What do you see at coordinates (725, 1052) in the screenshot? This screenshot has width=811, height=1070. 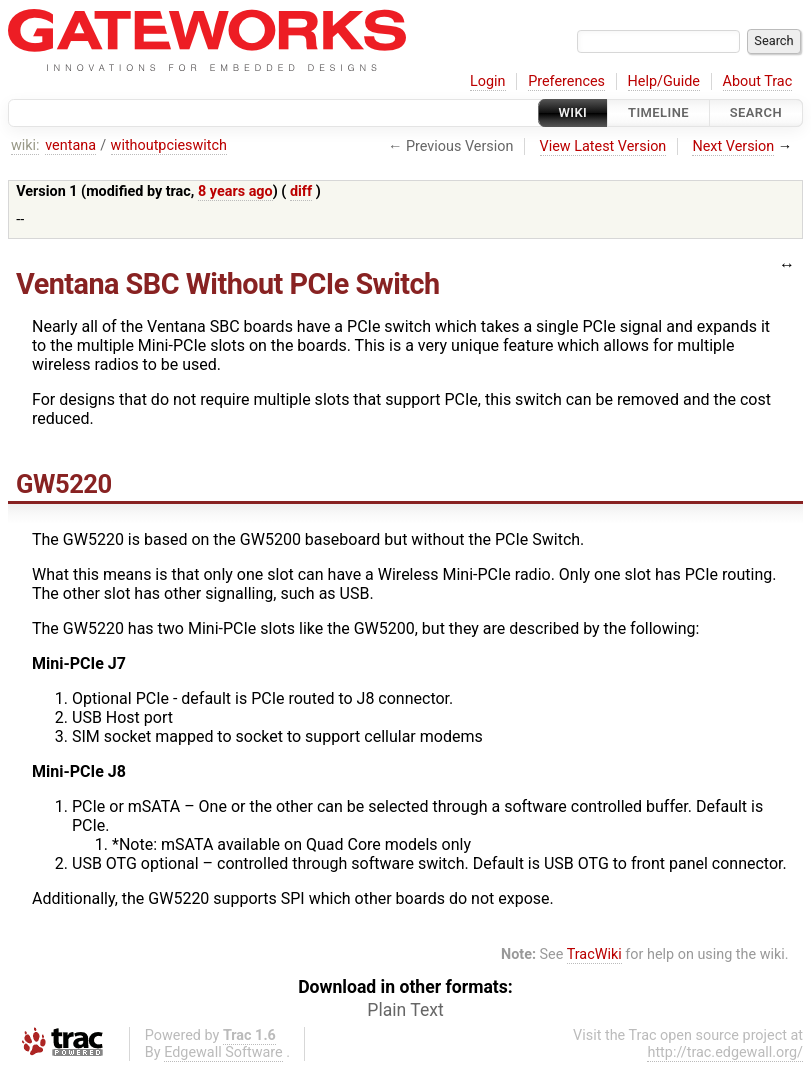 I see `http://trac.edgewall.org/` at bounding box center [725, 1052].